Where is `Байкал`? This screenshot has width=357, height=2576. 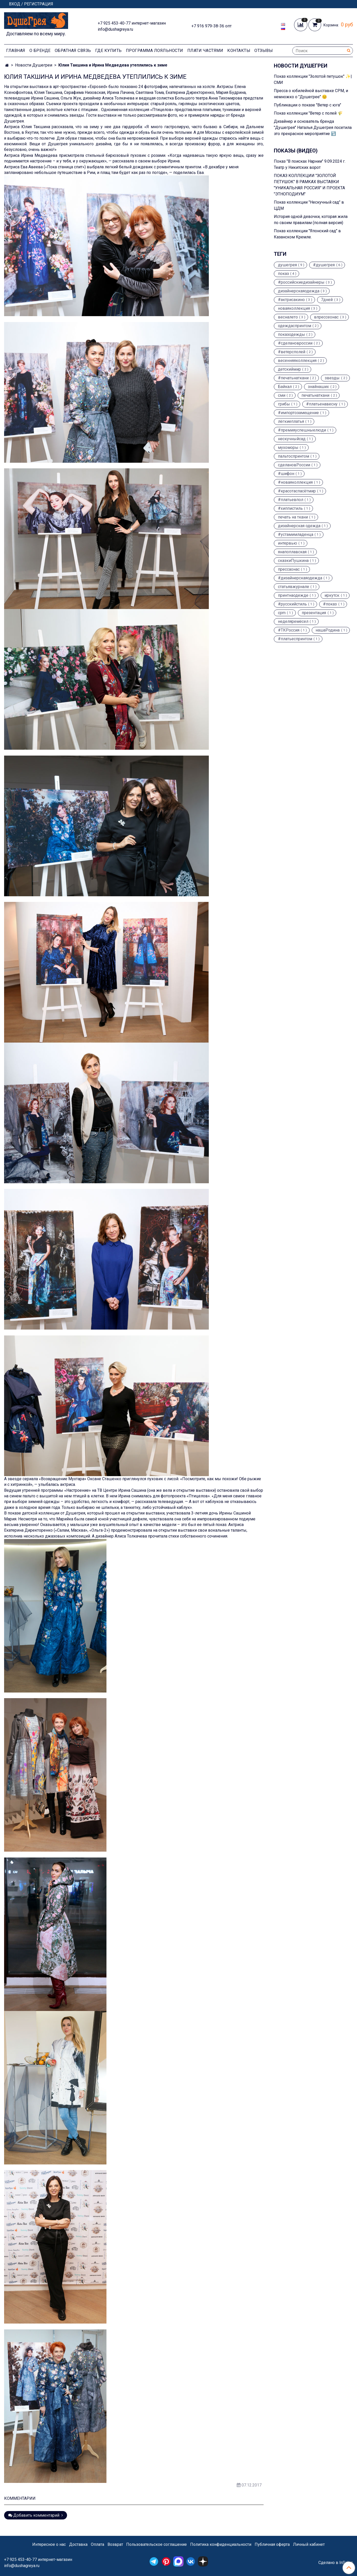 Байкал is located at coordinates (285, 387).